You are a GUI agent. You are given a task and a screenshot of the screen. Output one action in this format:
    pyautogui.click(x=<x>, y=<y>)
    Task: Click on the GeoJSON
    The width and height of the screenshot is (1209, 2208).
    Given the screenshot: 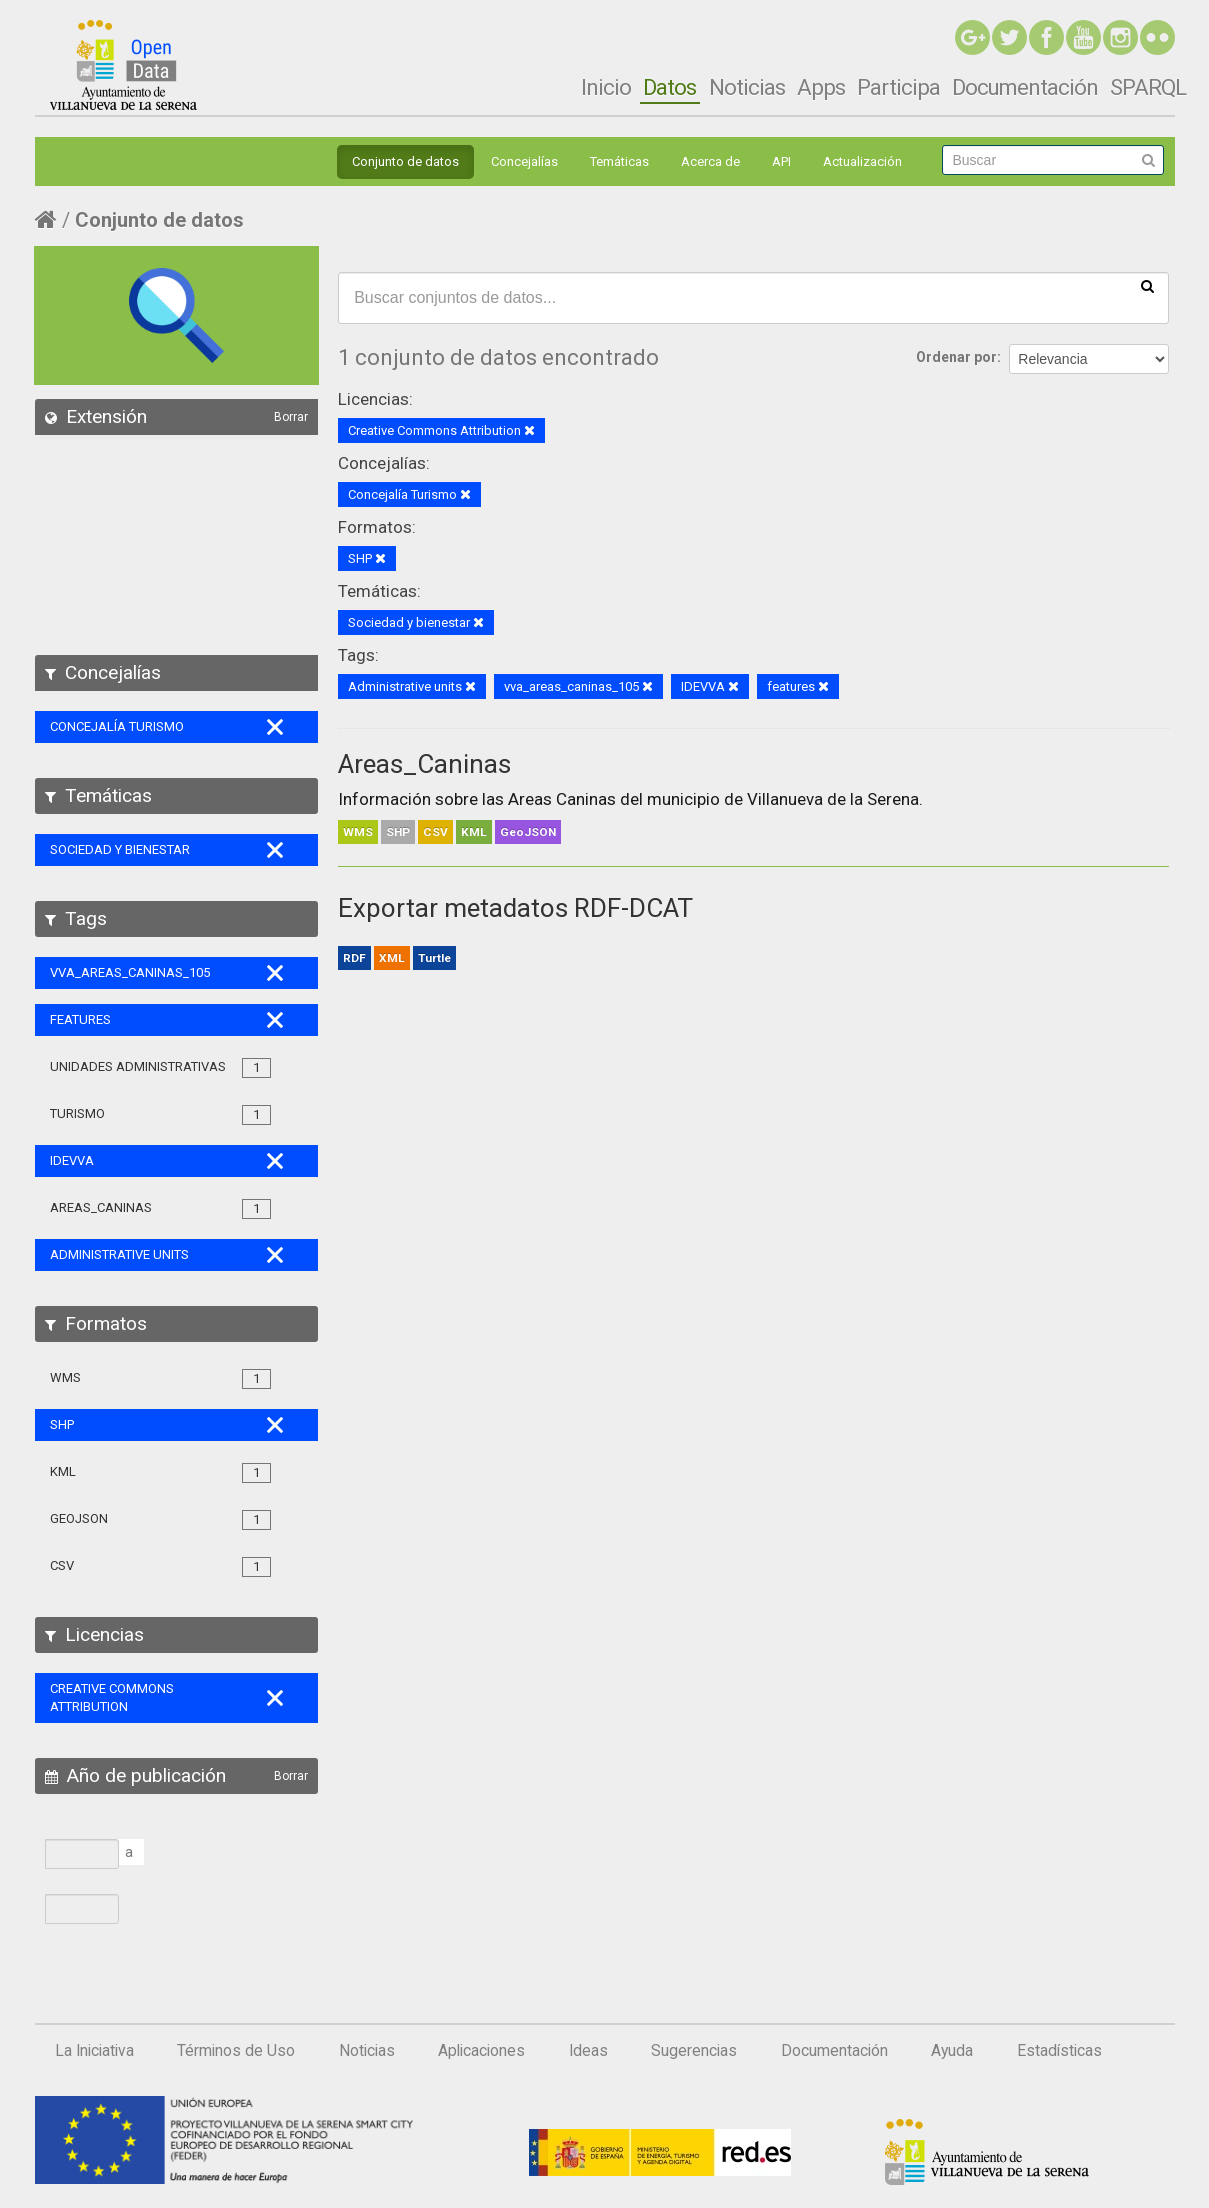 What is the action you would take?
    pyautogui.click(x=528, y=832)
    